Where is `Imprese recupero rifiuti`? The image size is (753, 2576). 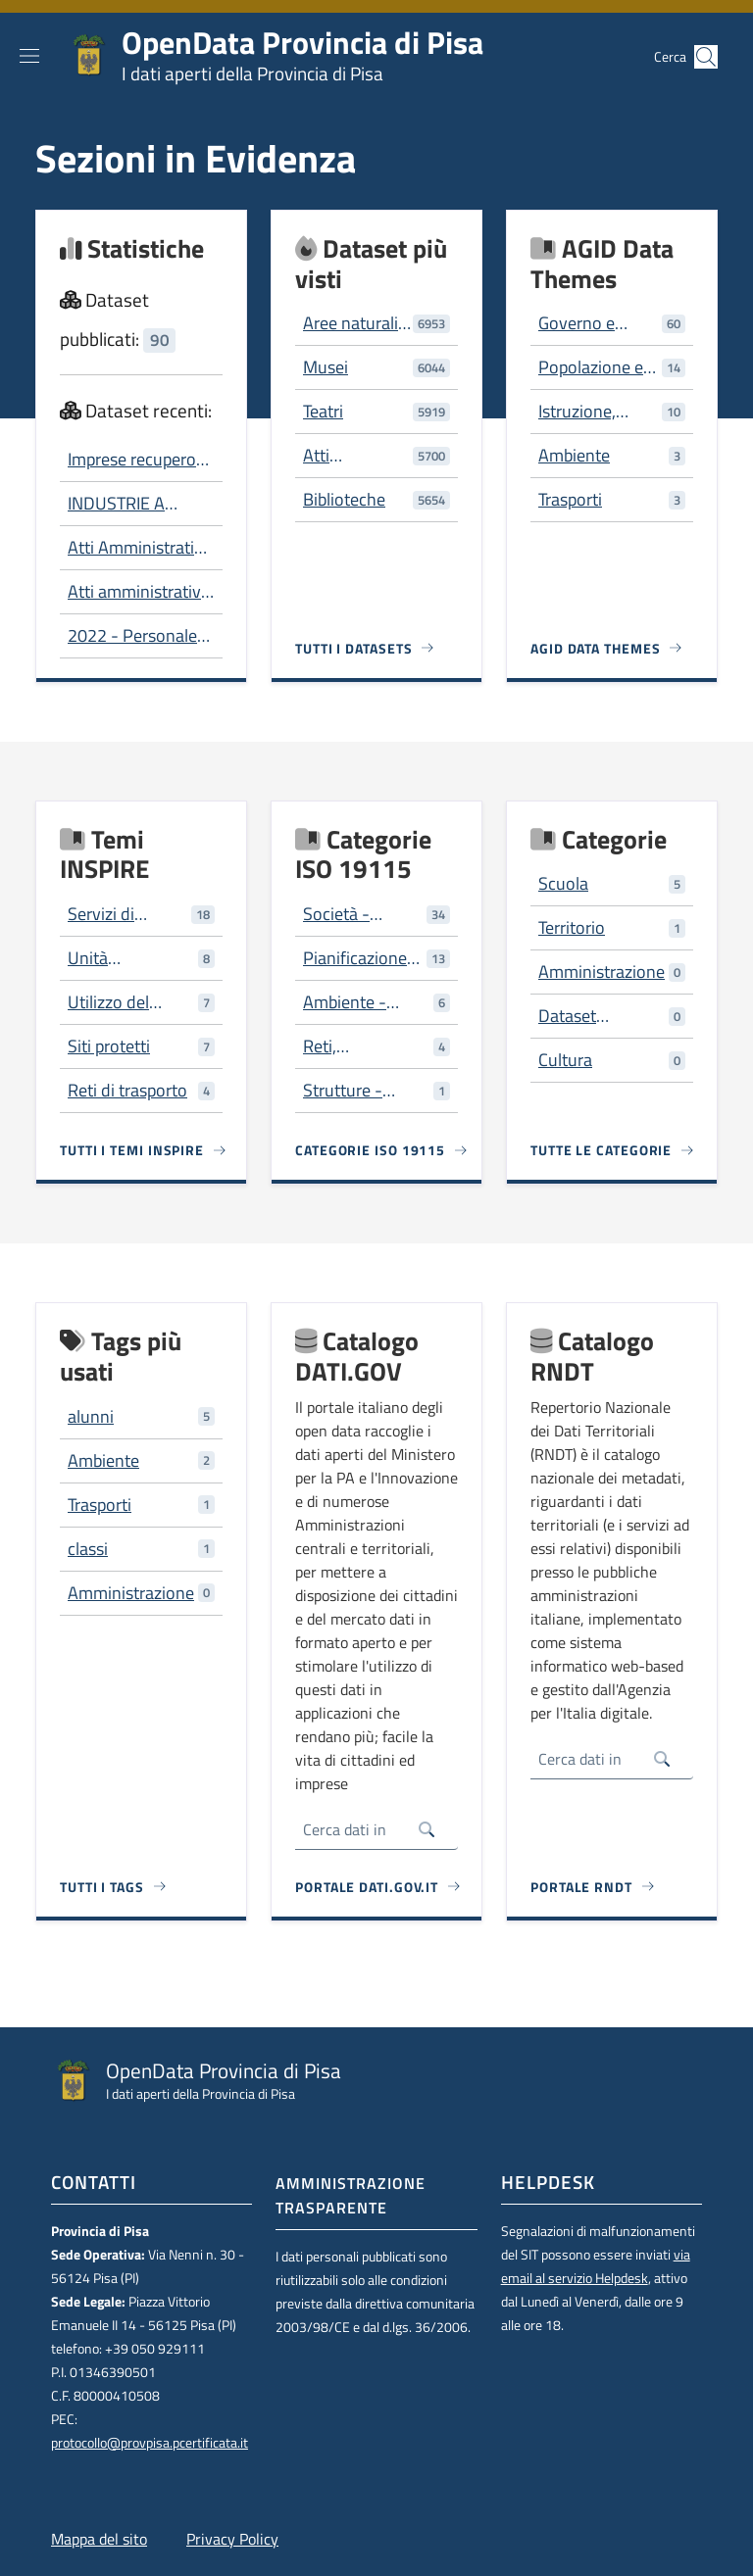
Imprese recupero rifiuti is located at coordinates (132, 459).